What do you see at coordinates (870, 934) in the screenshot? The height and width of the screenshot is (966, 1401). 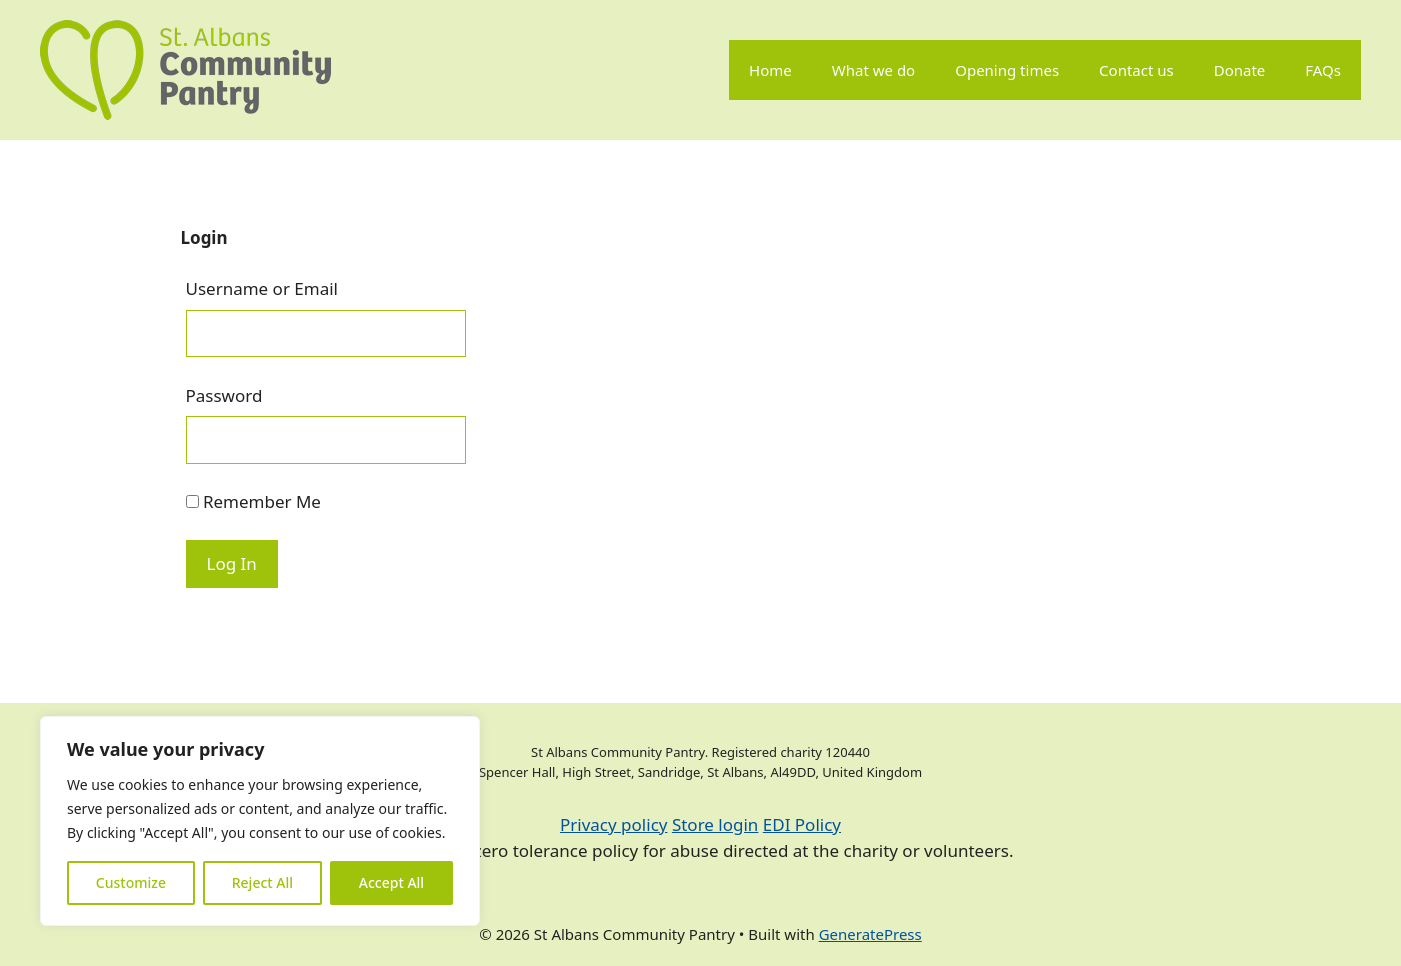 I see `GeneratePress` at bounding box center [870, 934].